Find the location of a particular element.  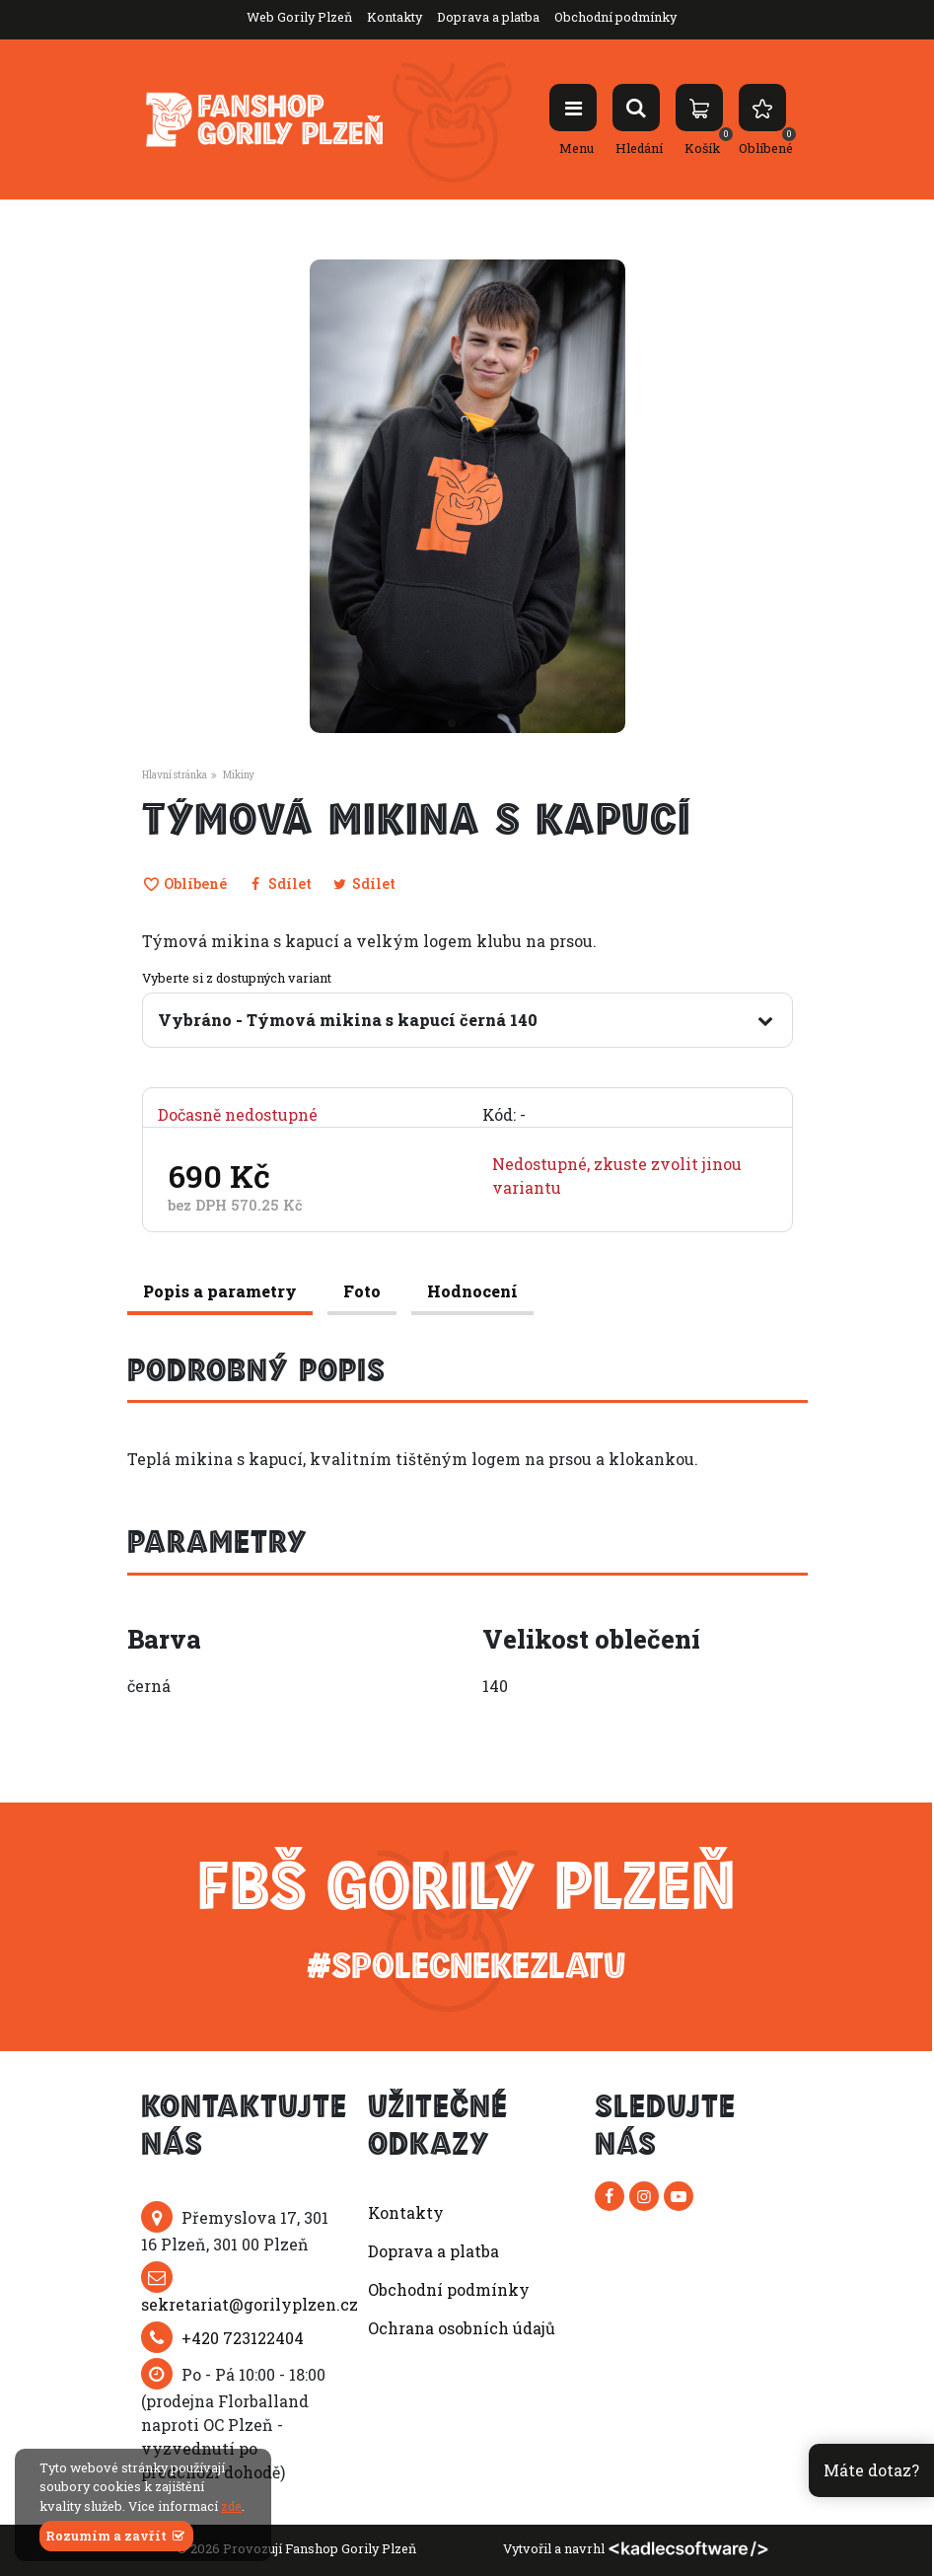

Foto [tab] is located at coordinates (362, 1291).